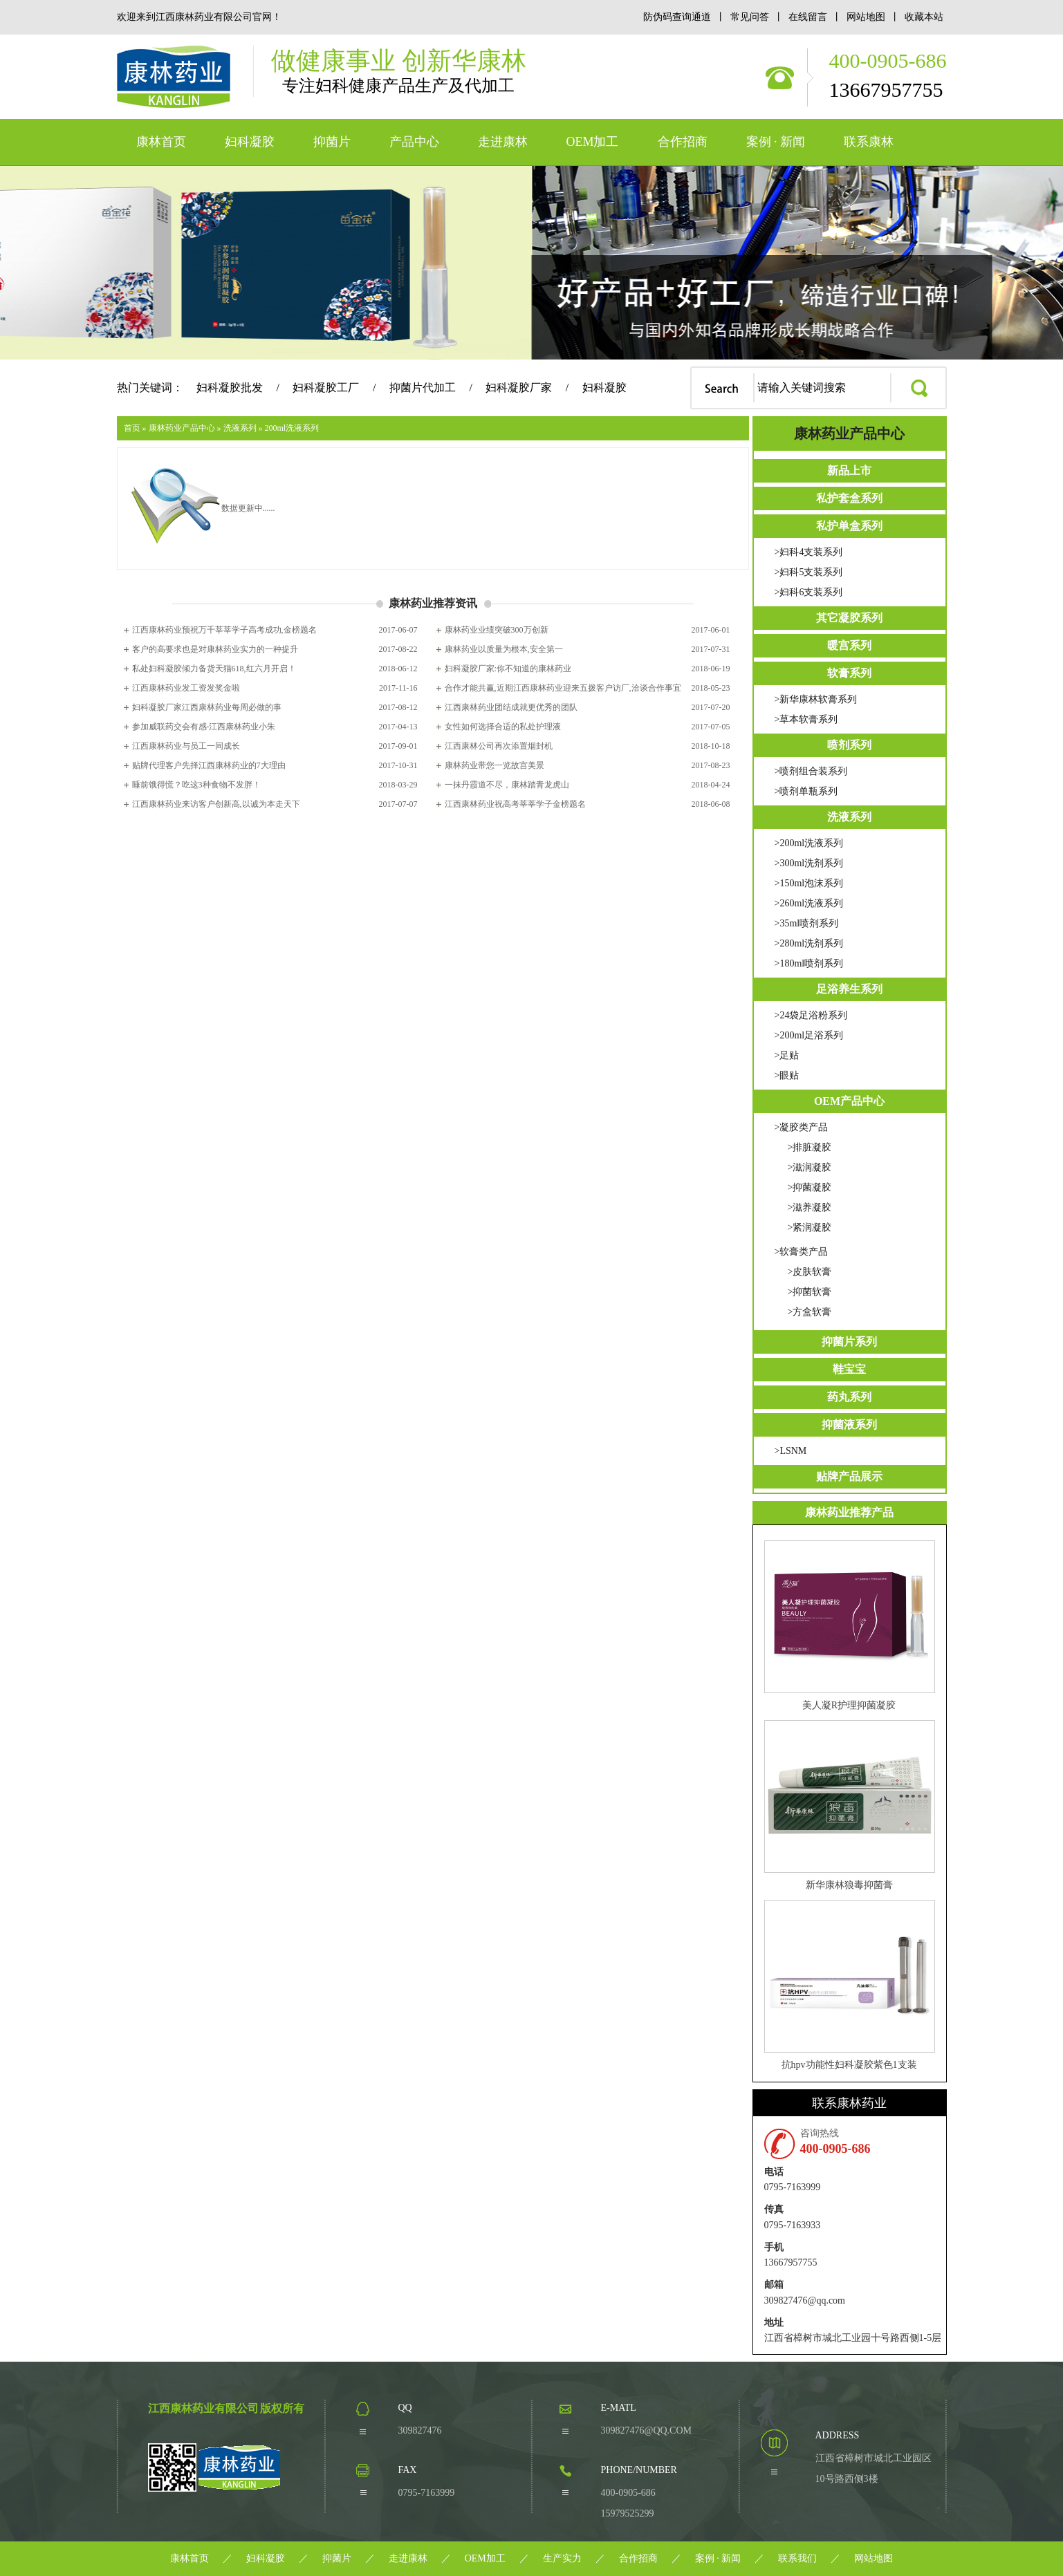  I want to click on 妇科凝胶厂家, so click(519, 387).